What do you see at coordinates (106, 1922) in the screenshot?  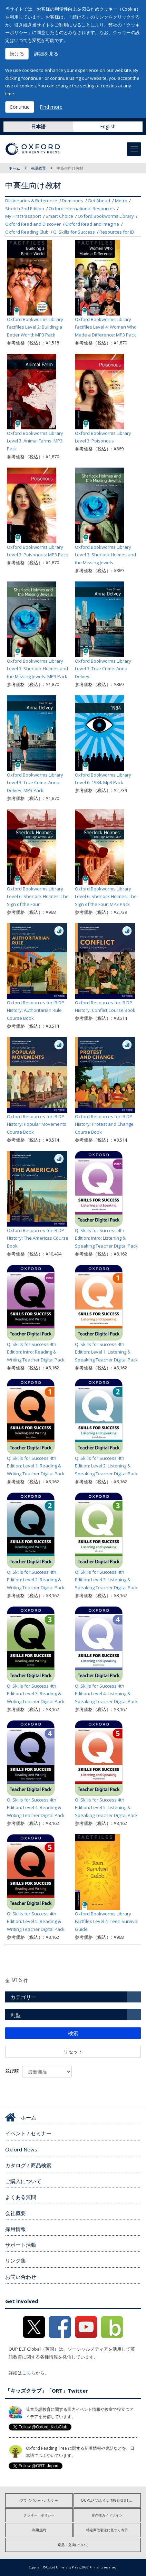 I see `Oxford Bookworms Library Factfiles Level 4: Teen Survival Guide` at bounding box center [106, 1922].